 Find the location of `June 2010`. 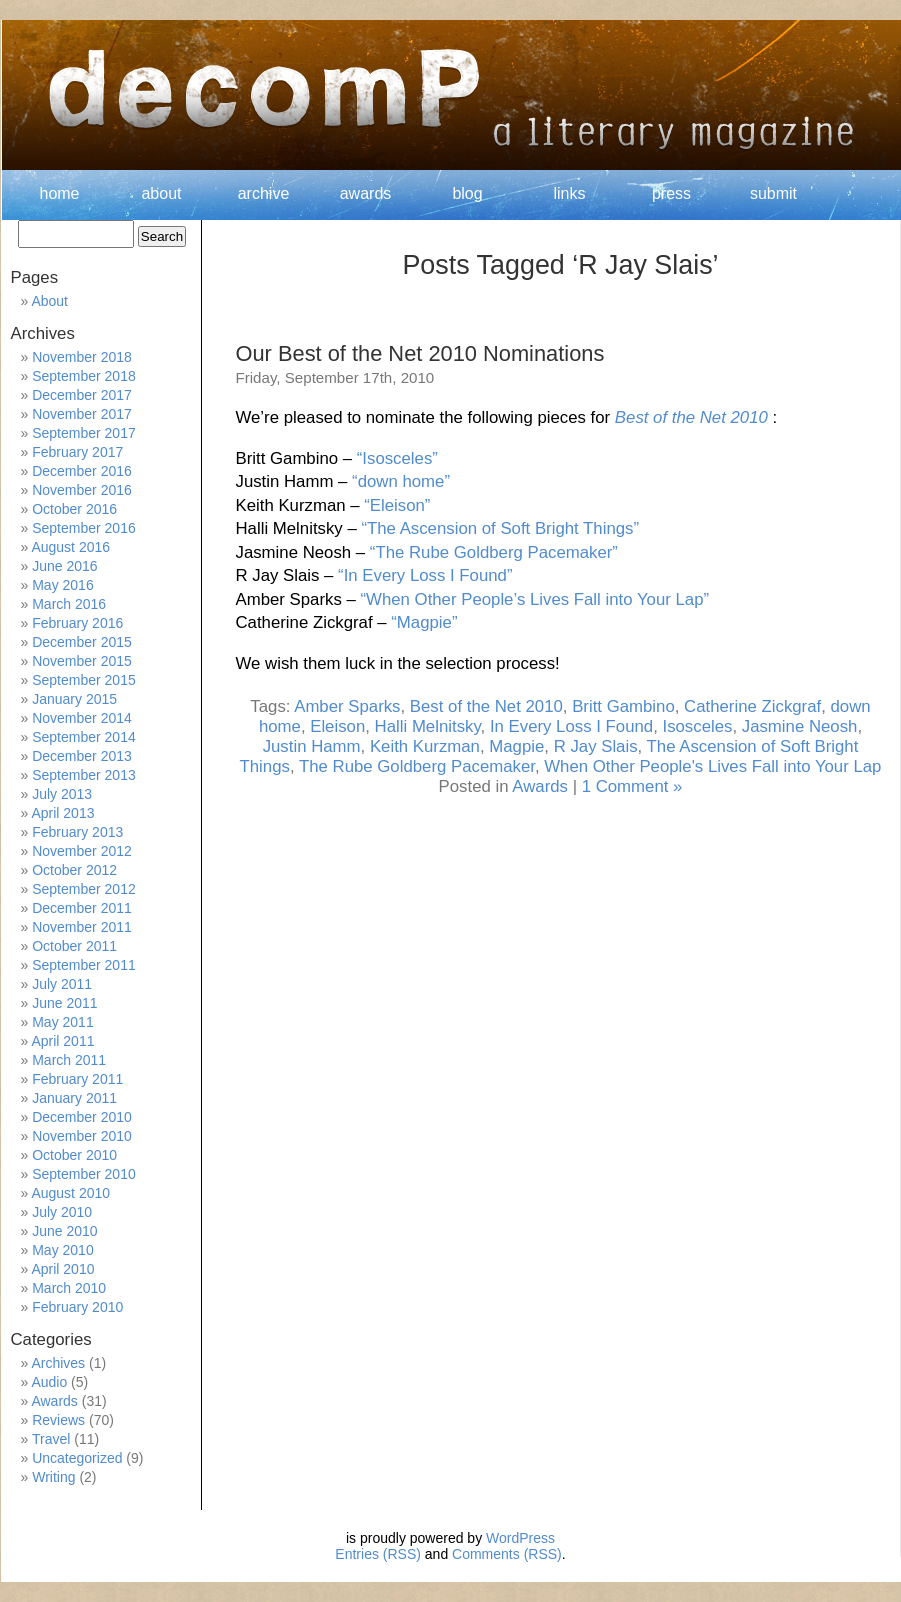

June 2010 is located at coordinates (64, 1231).